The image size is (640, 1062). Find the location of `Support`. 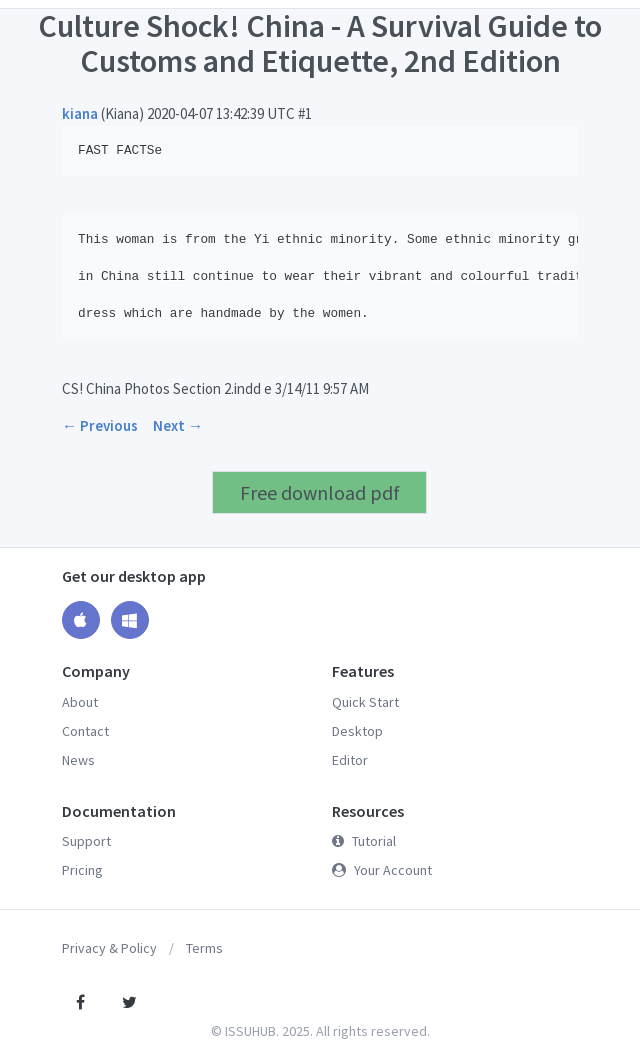

Support is located at coordinates (86, 841).